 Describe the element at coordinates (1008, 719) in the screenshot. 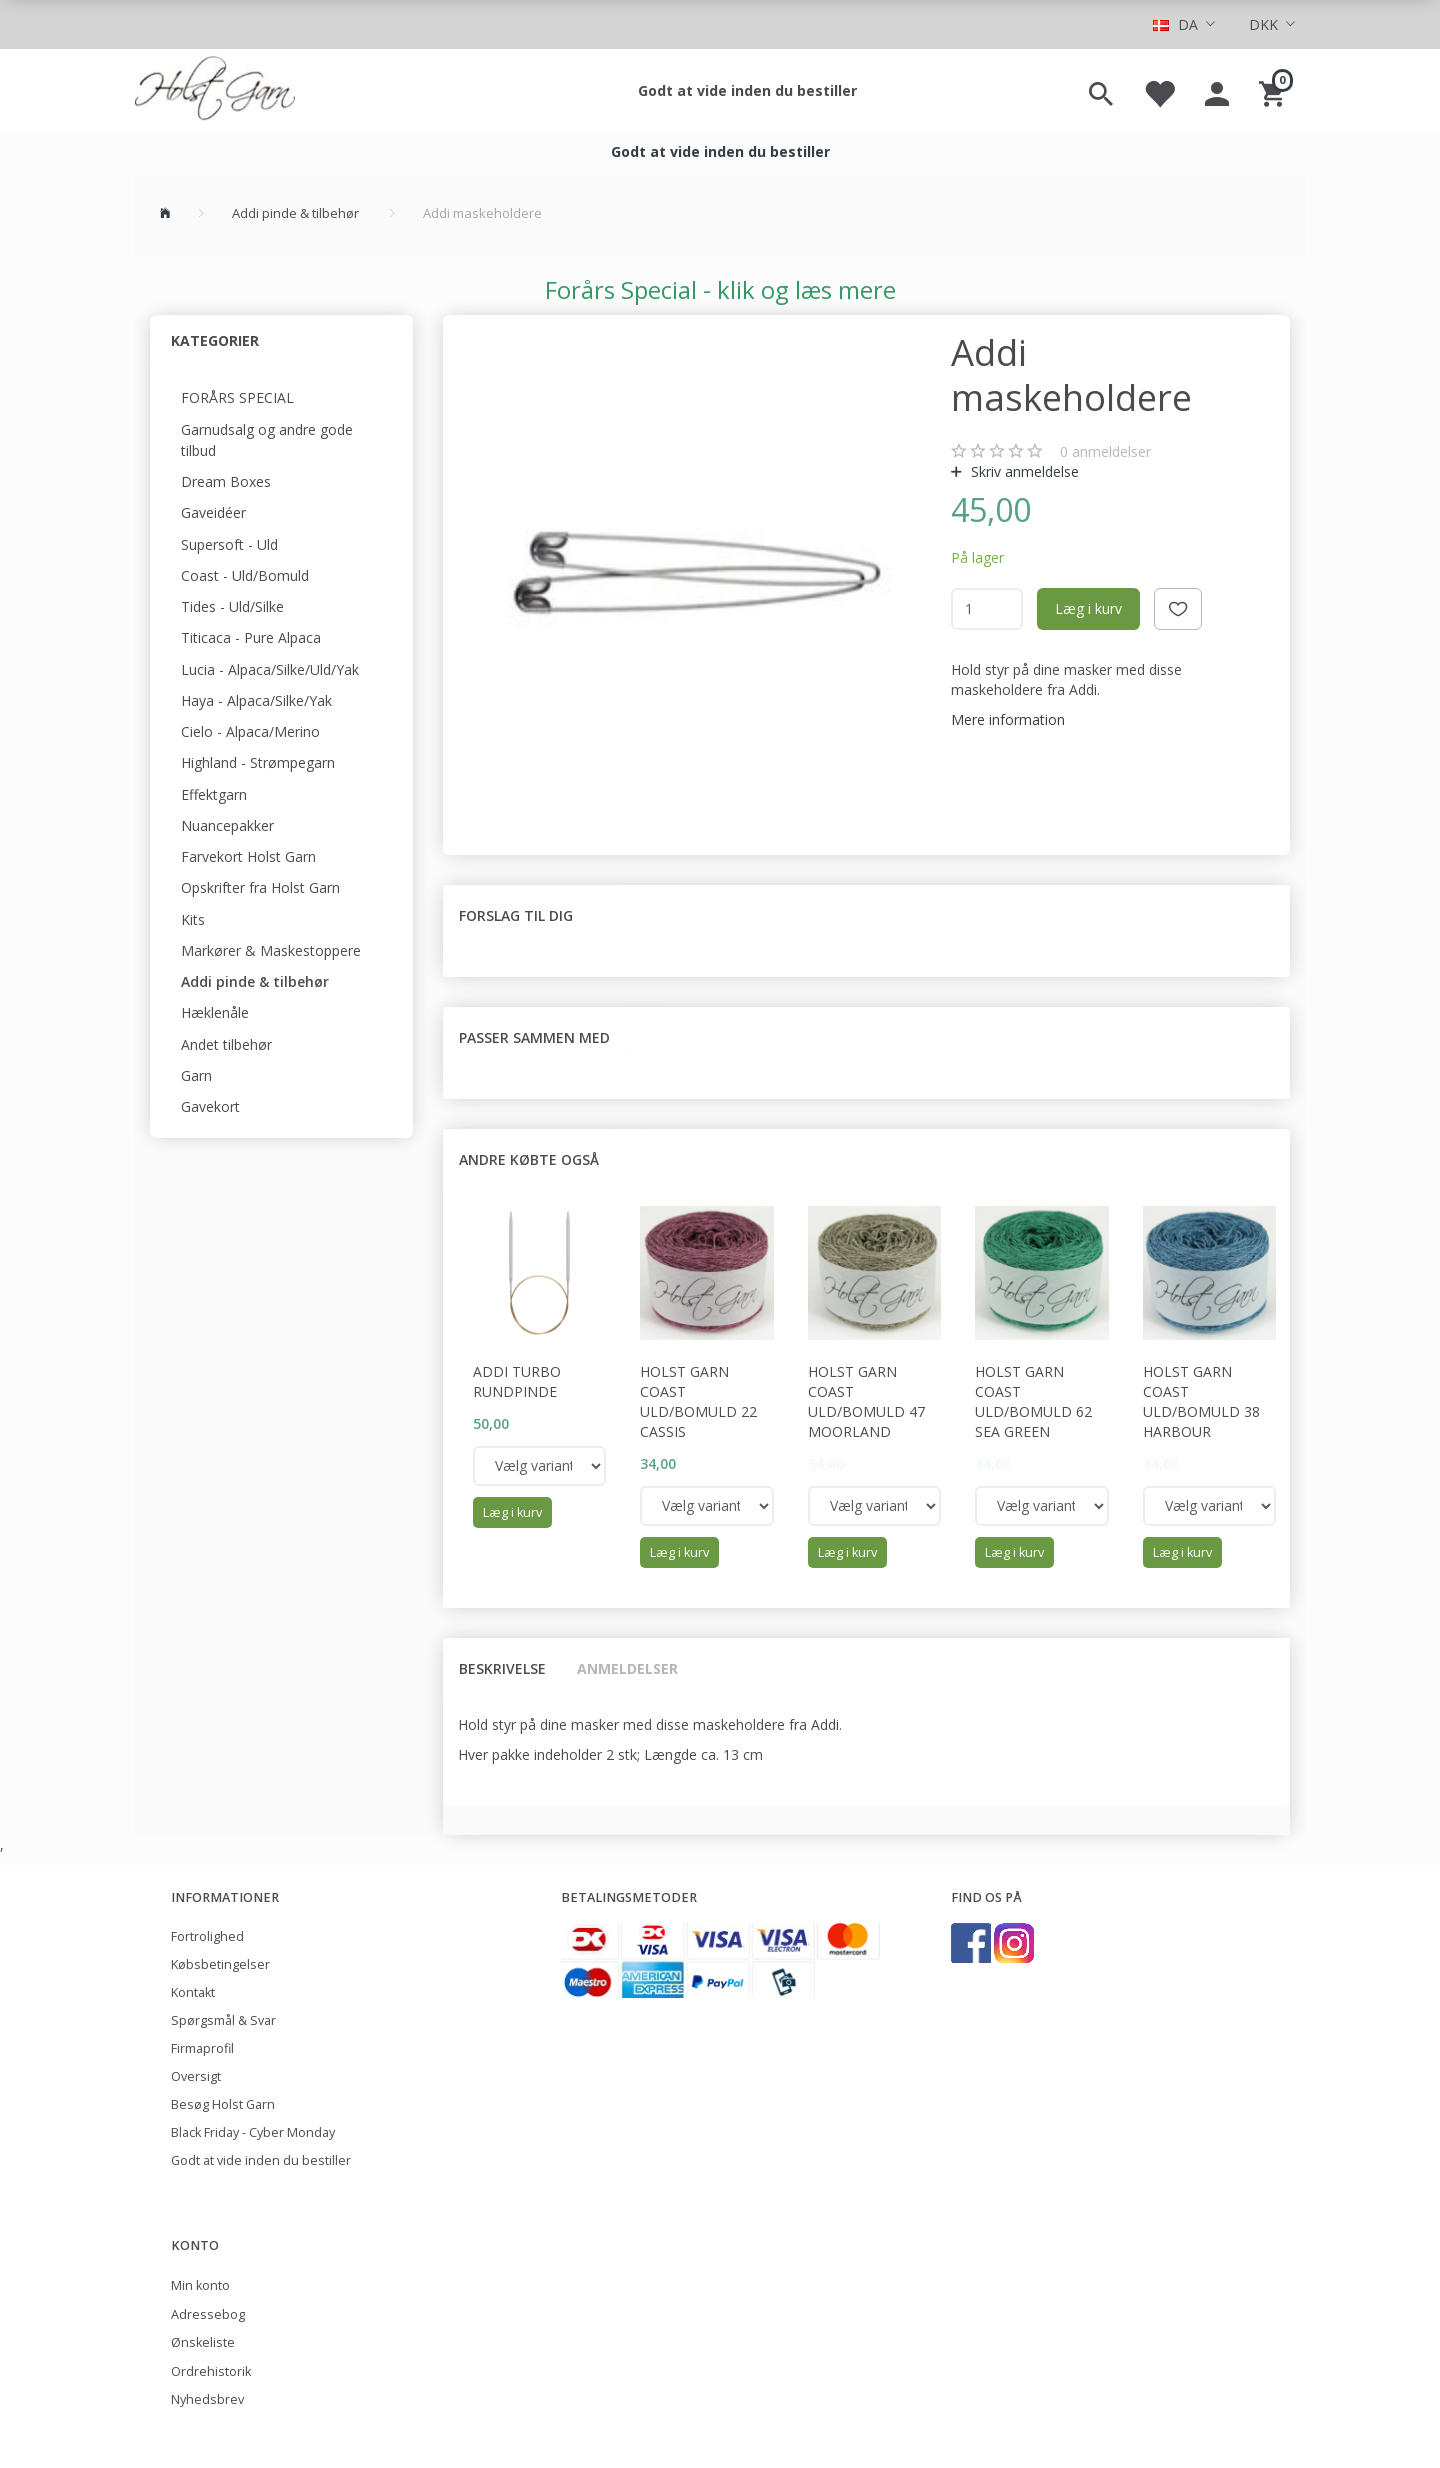

I see `Mere information` at that location.